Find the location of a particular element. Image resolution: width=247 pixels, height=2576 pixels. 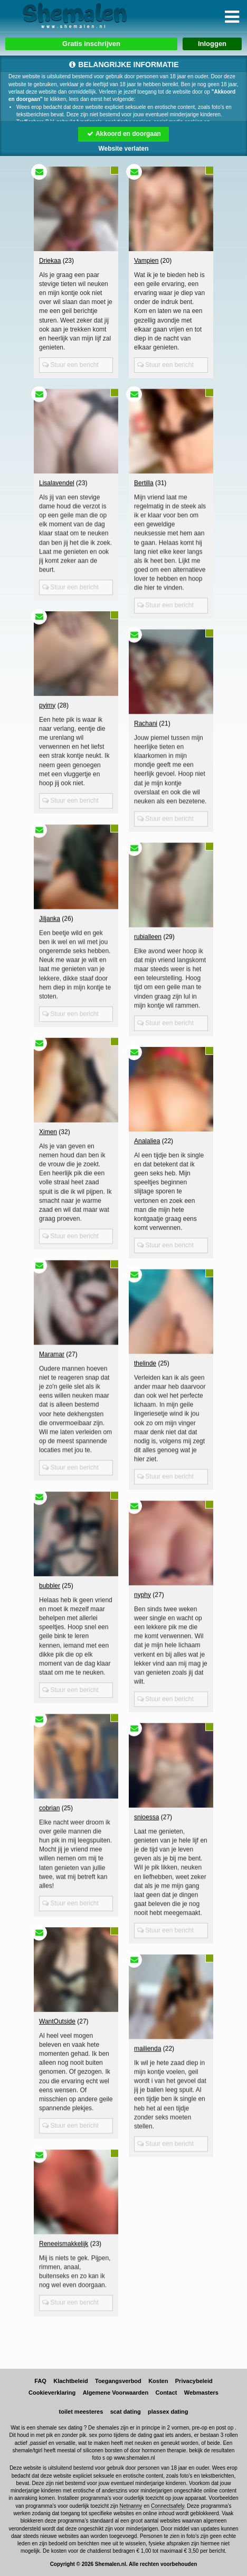

FAQ is located at coordinates (40, 2381).